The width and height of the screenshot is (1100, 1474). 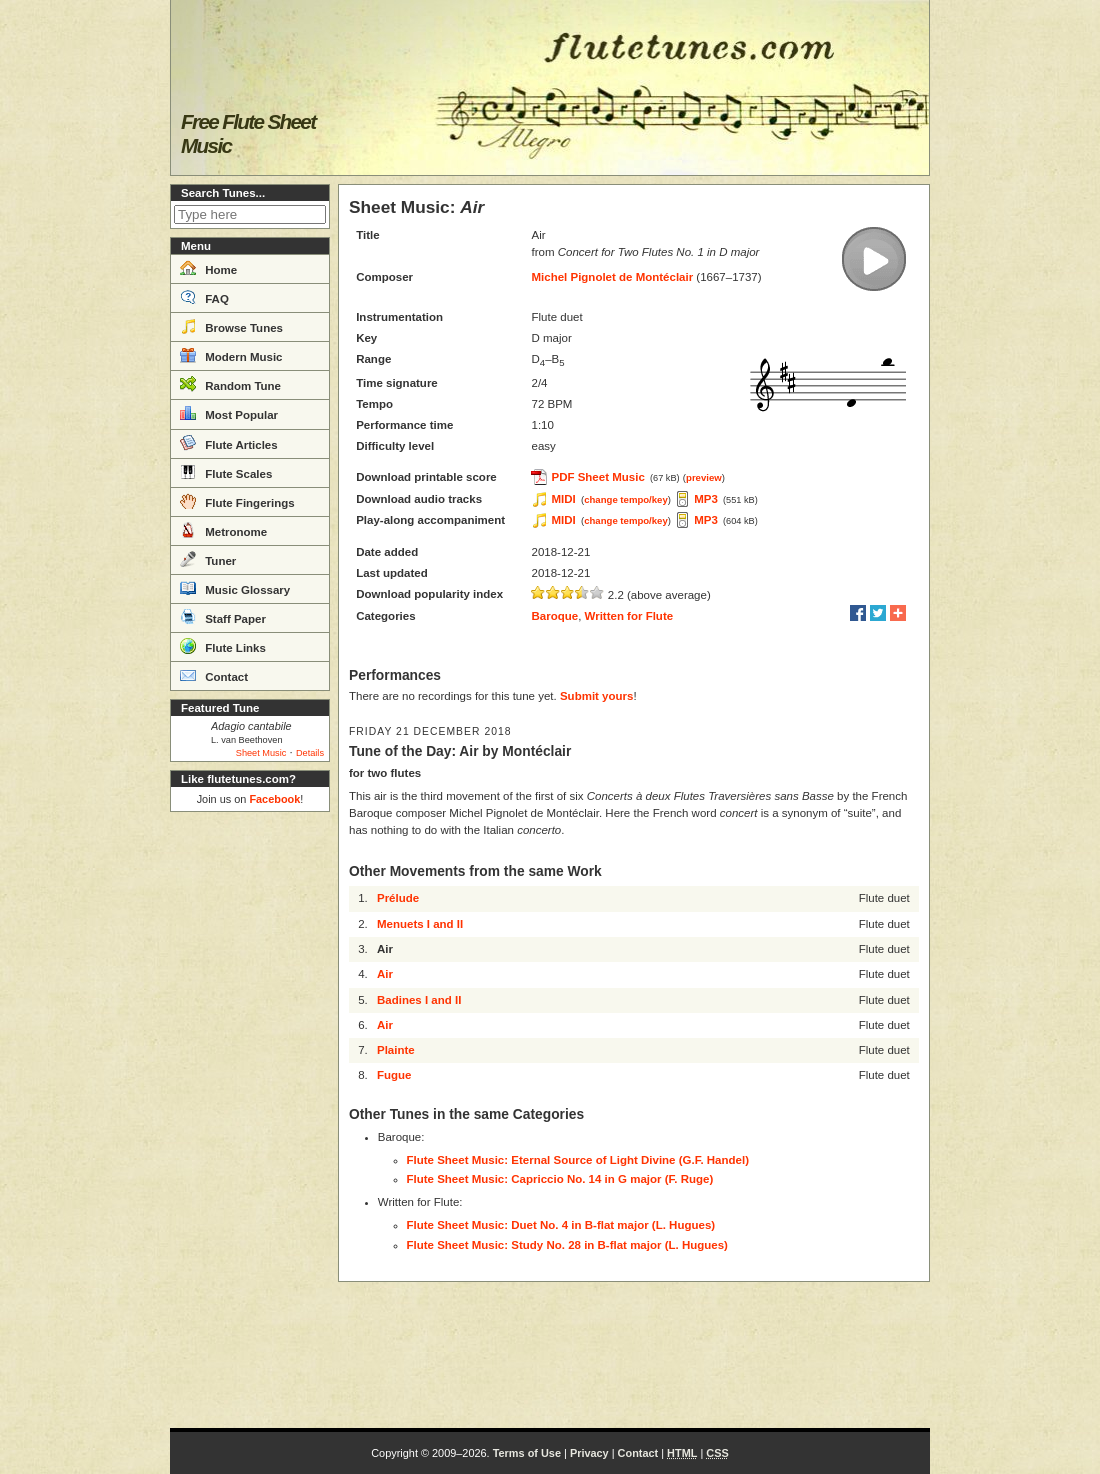 I want to click on Submit yours, so click(x=596, y=696).